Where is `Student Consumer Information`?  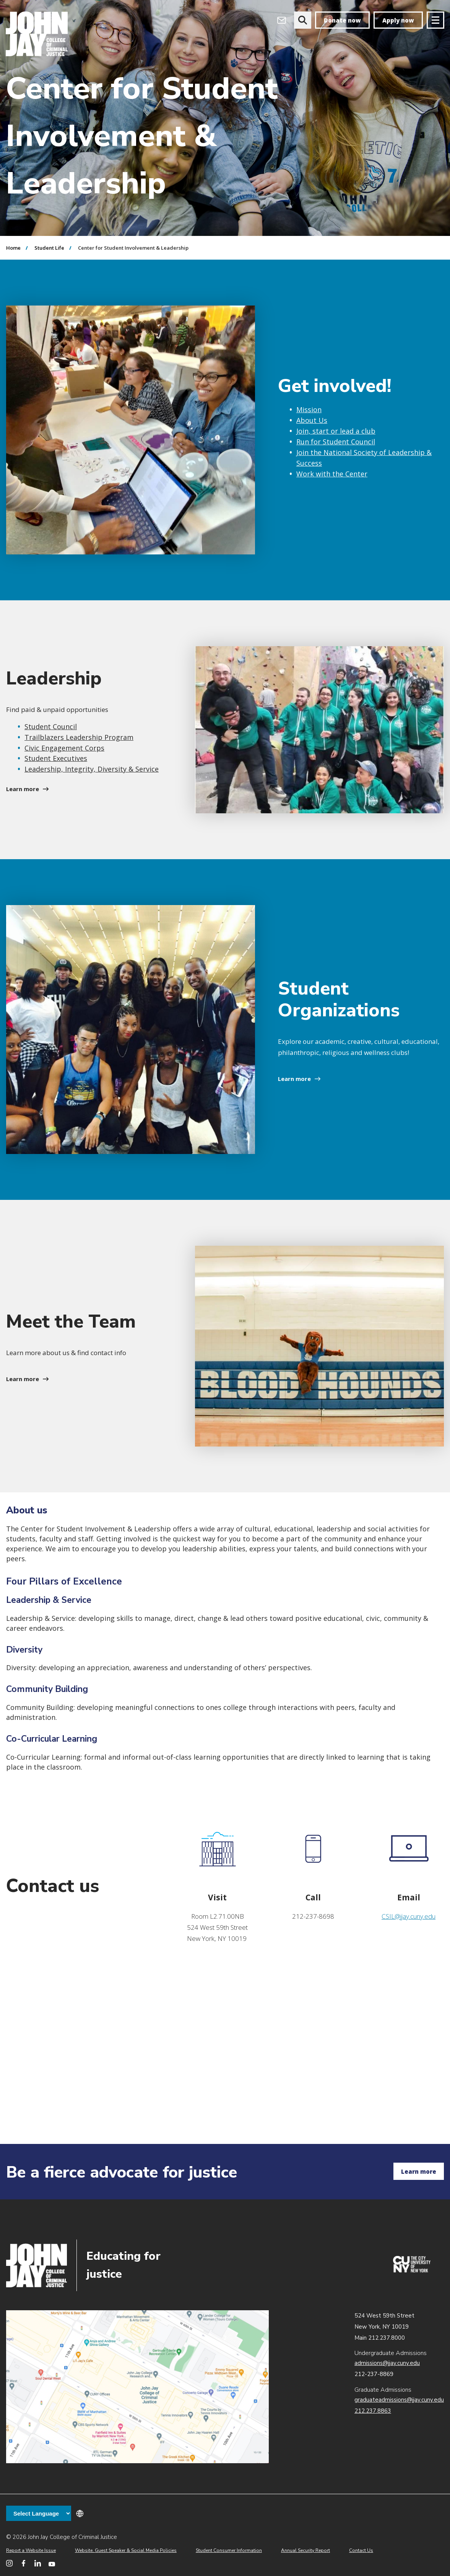
Student Consumer Information is located at coordinates (229, 2550).